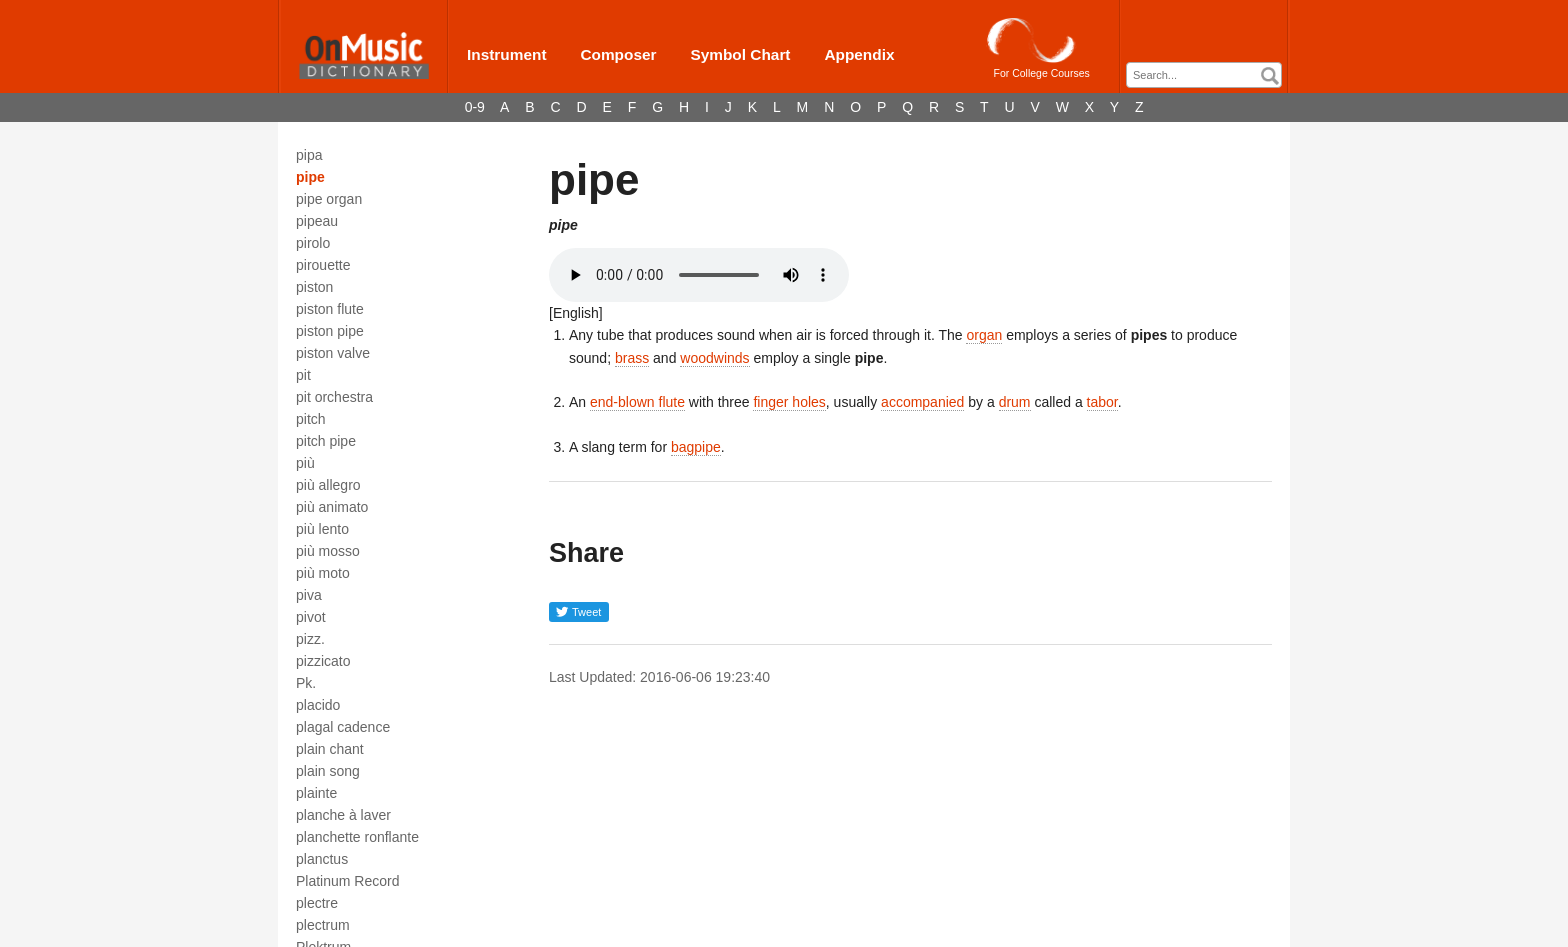  What do you see at coordinates (357, 837) in the screenshot?
I see `planchette ronflante` at bounding box center [357, 837].